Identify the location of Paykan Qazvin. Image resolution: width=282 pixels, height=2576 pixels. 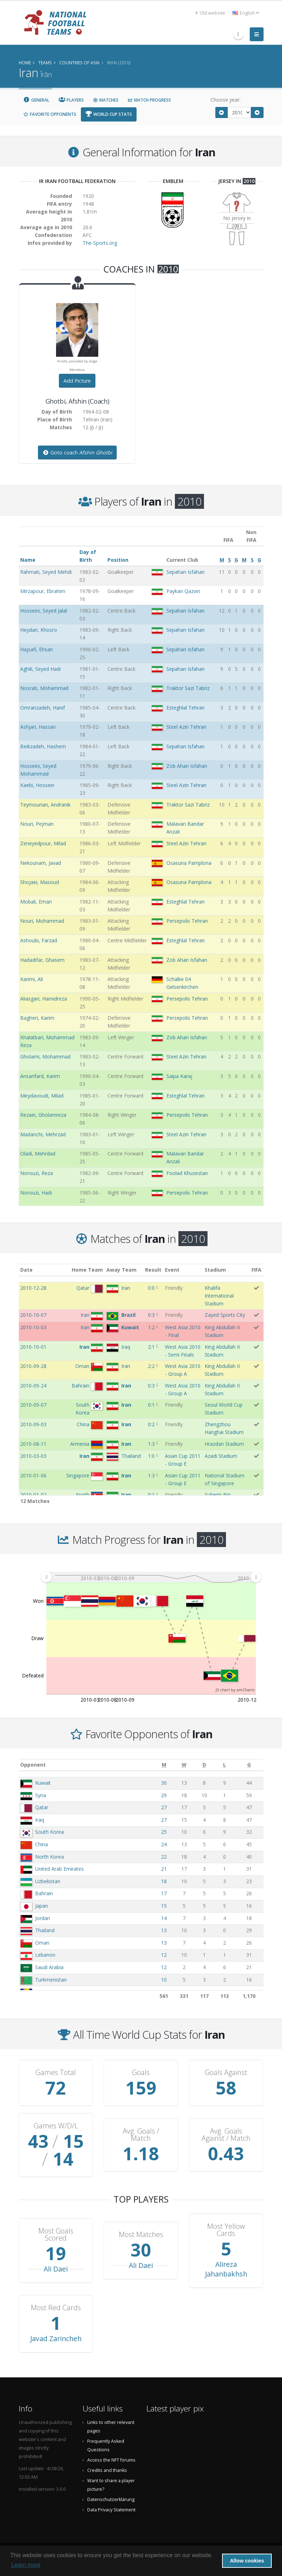
(183, 591).